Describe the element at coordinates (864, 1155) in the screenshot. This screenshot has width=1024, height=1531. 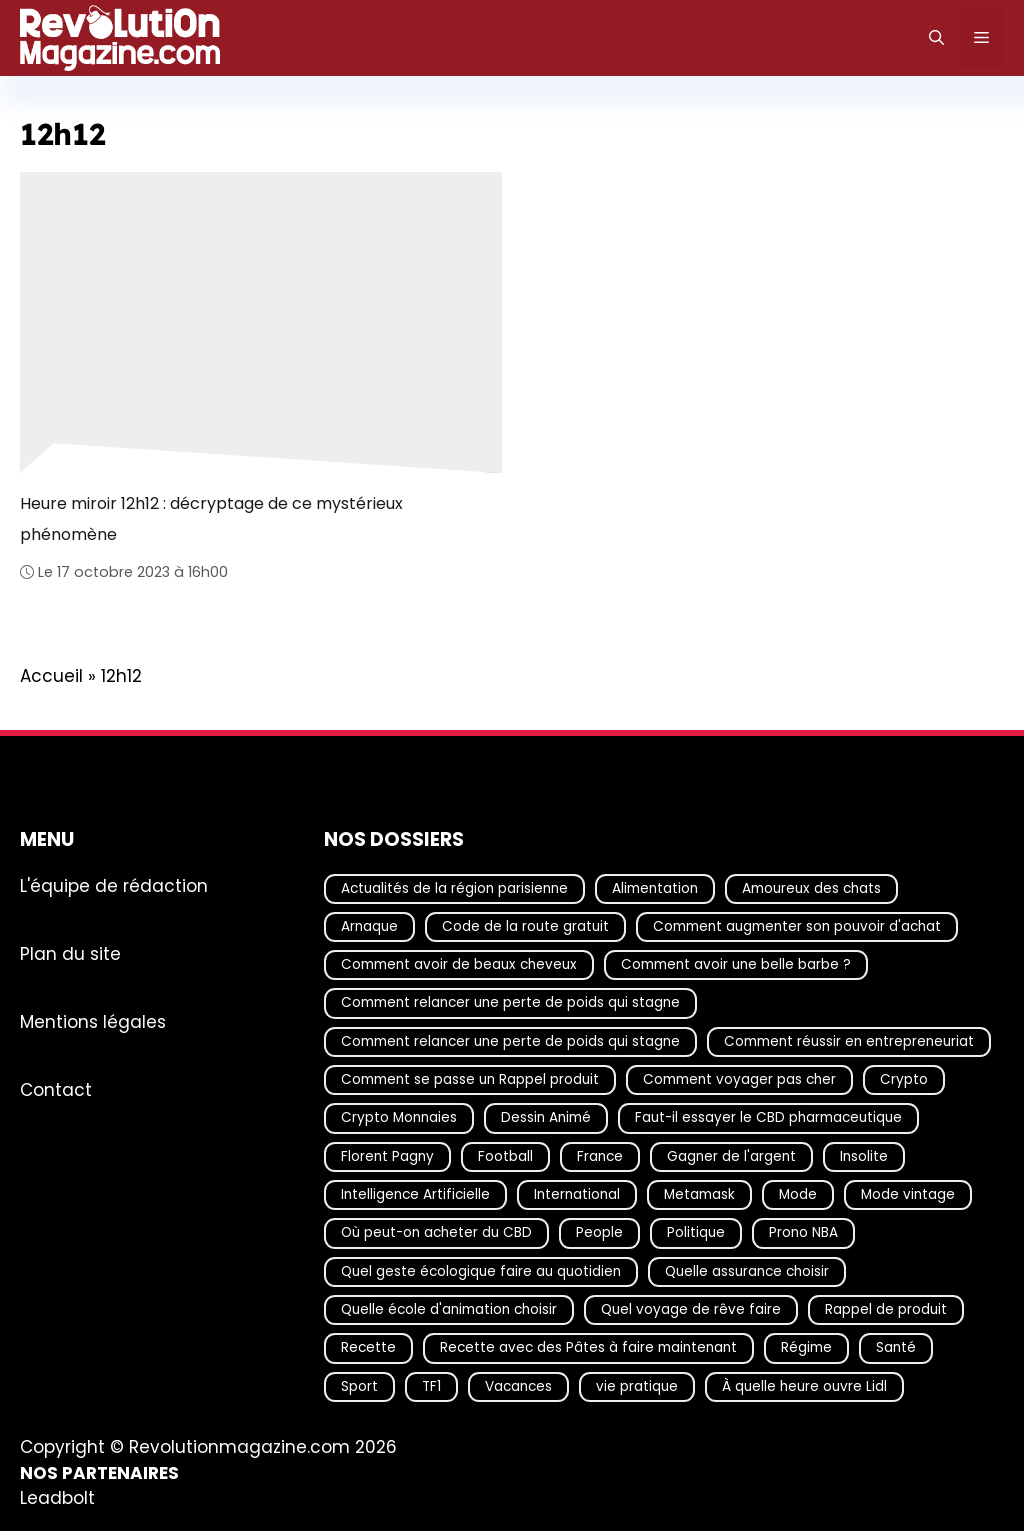
I see `Insolite [Insolite (56 éléments)]` at that location.